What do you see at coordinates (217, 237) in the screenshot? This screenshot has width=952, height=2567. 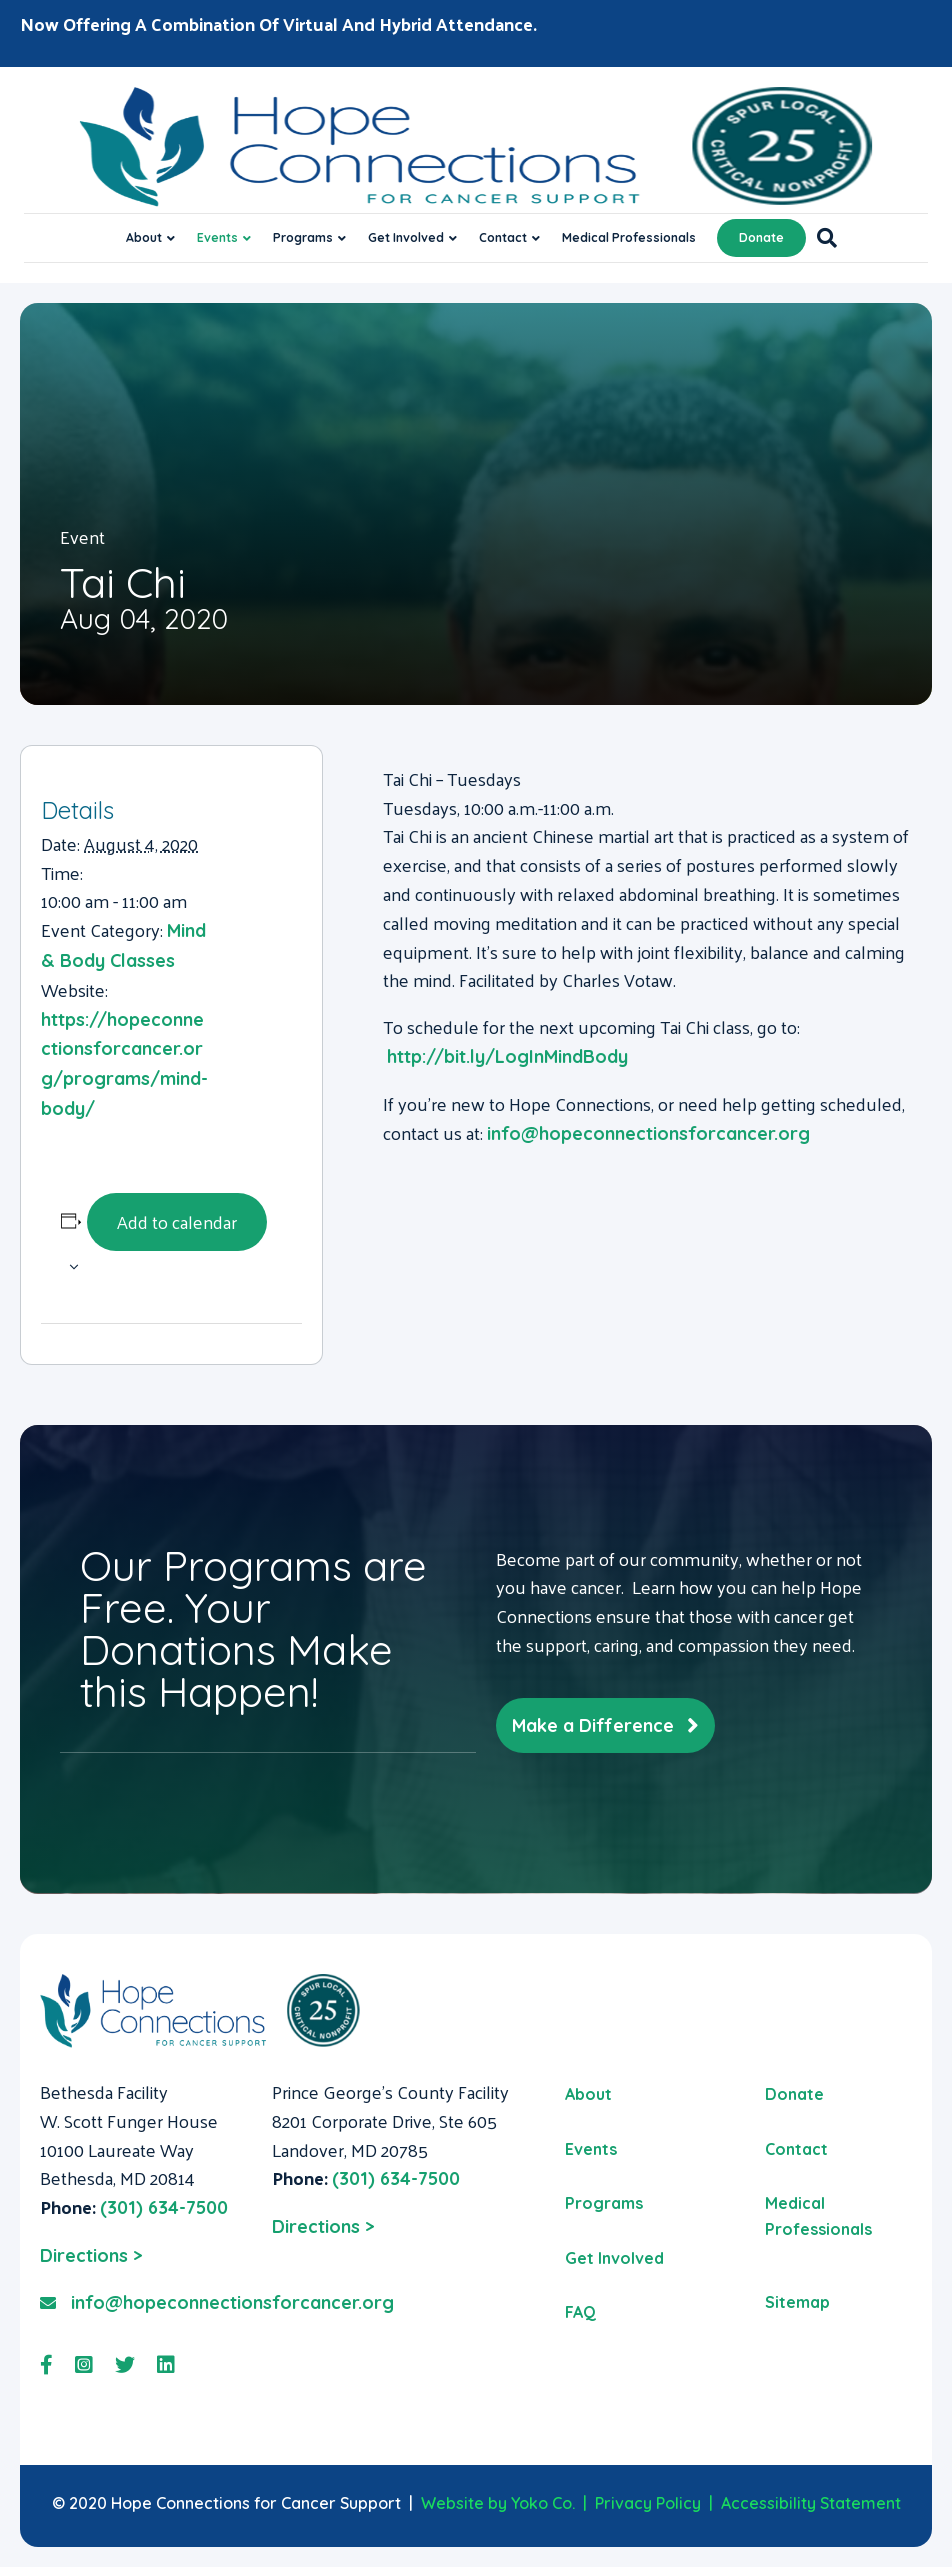 I see `Events` at bounding box center [217, 237].